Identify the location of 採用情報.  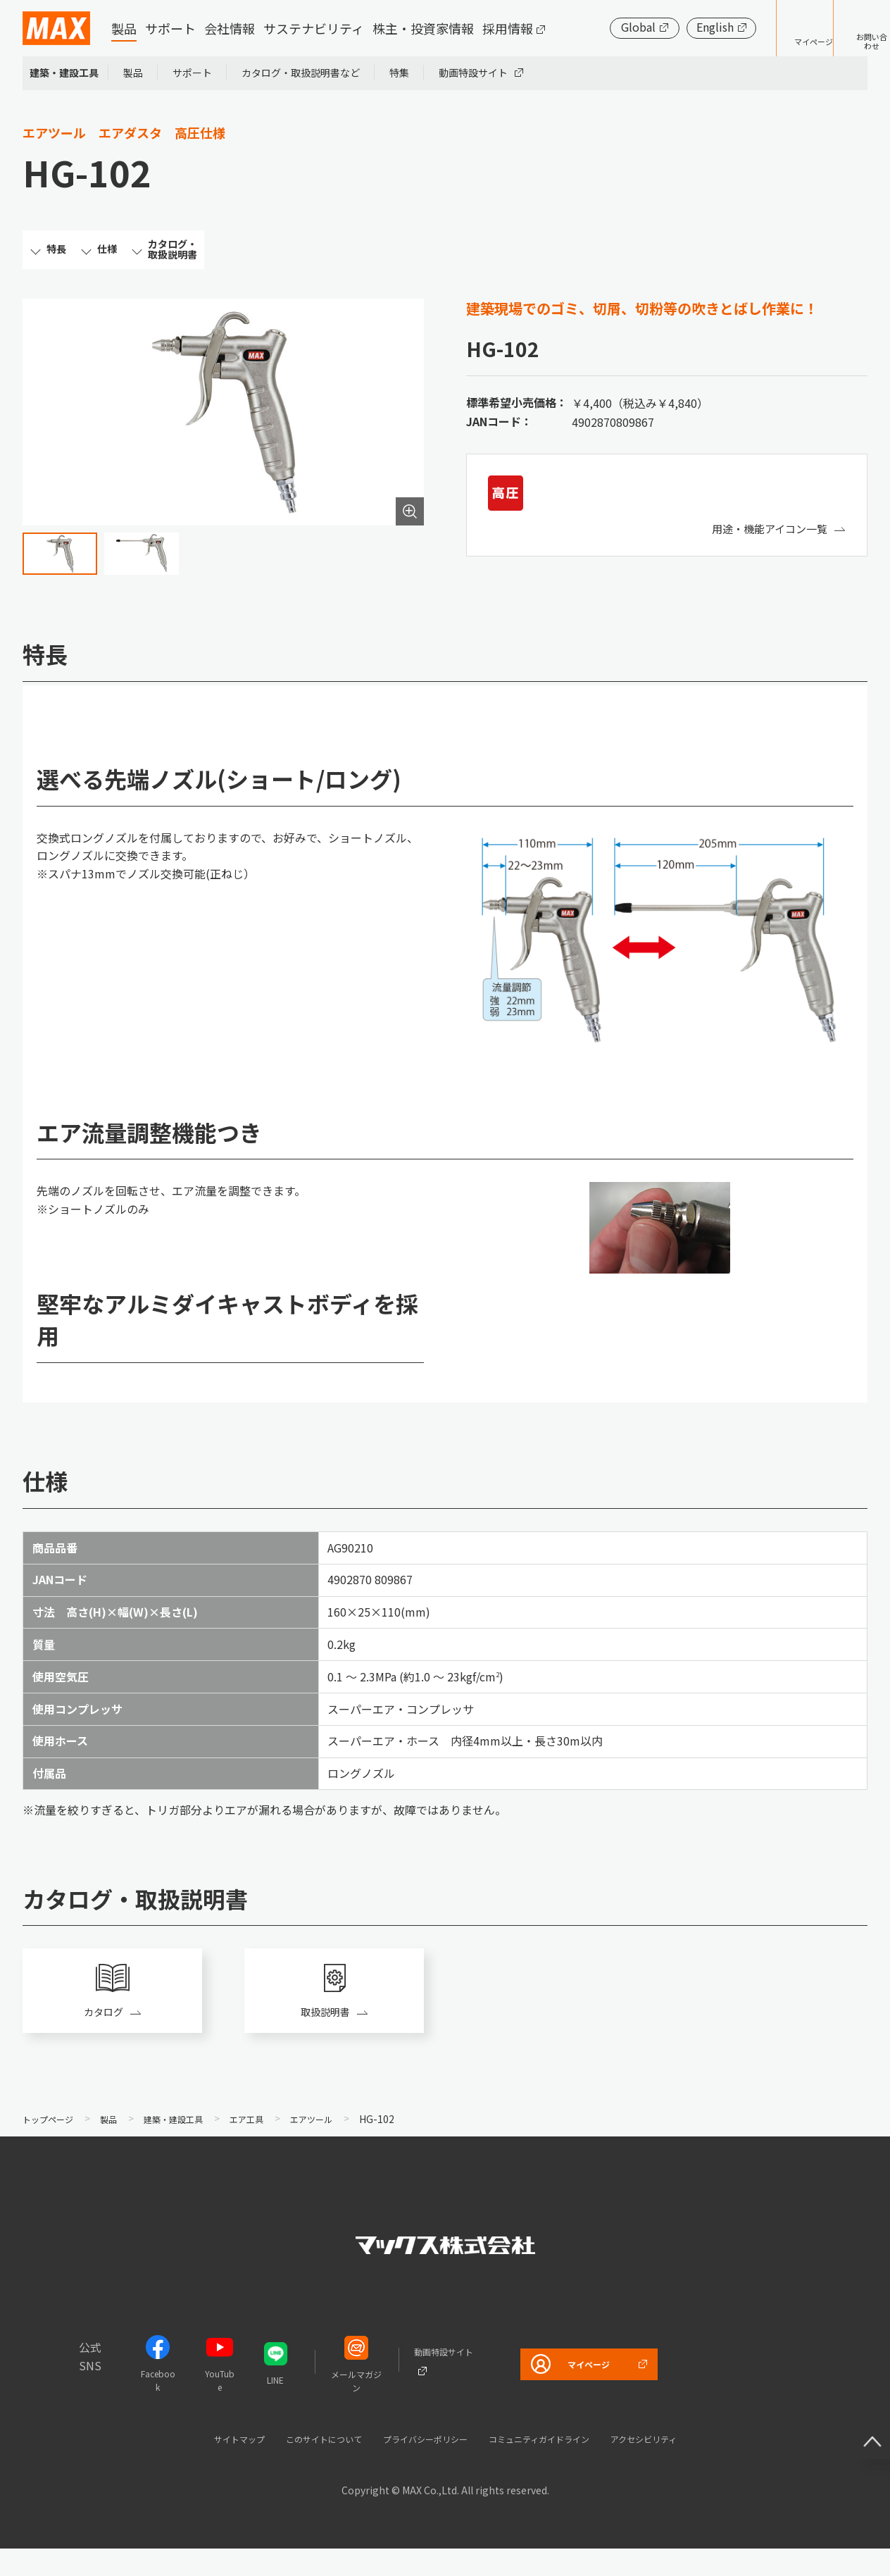
(507, 28).